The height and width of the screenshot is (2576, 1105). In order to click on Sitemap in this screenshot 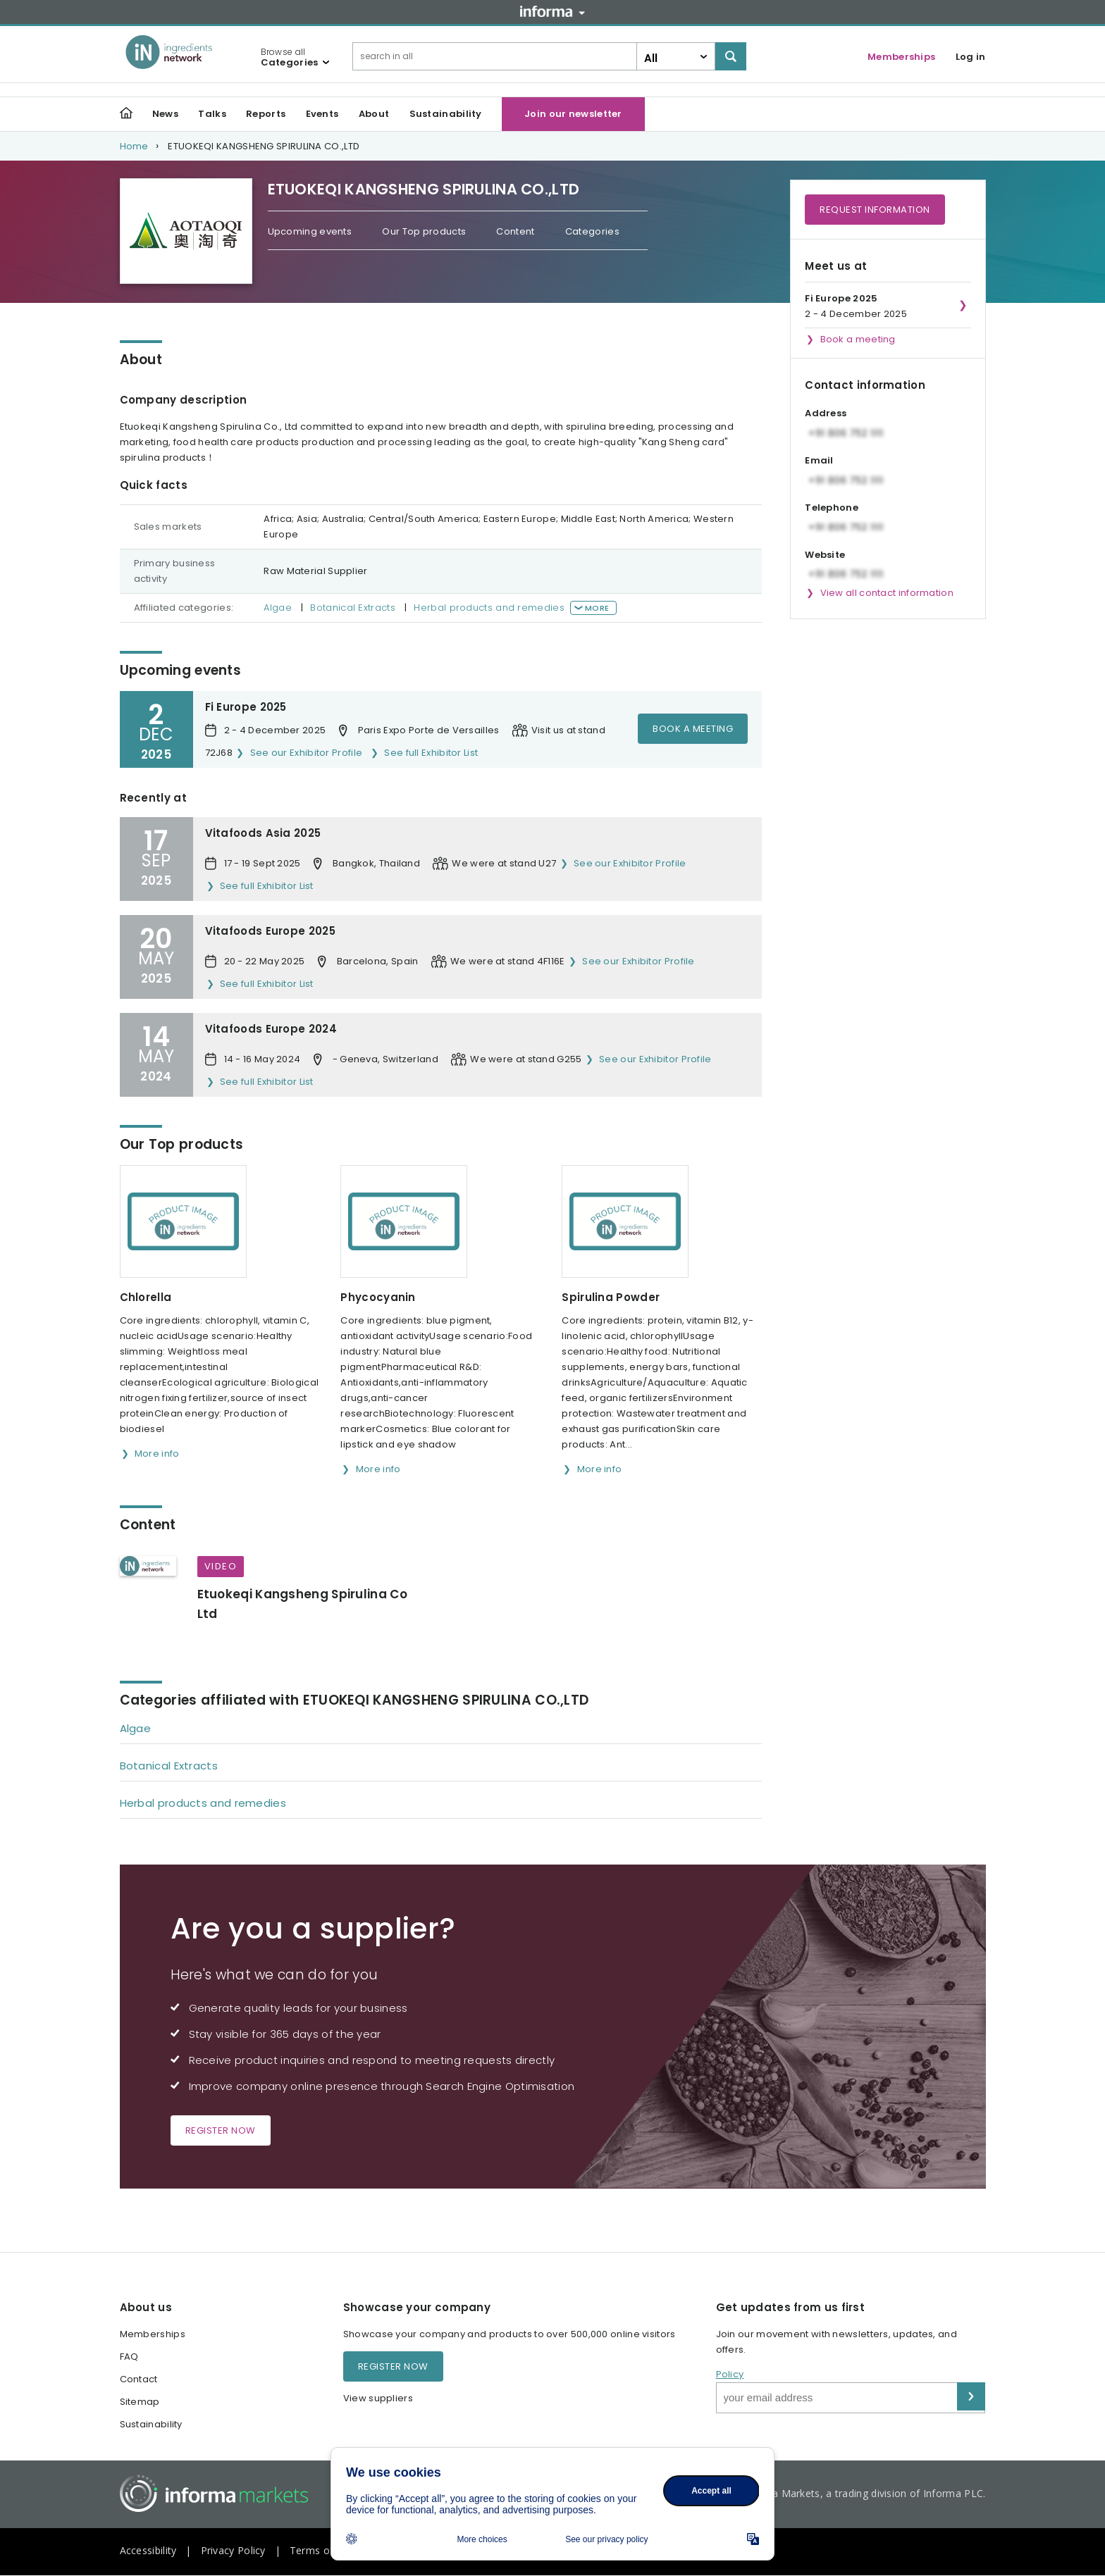, I will do `click(140, 2401)`.